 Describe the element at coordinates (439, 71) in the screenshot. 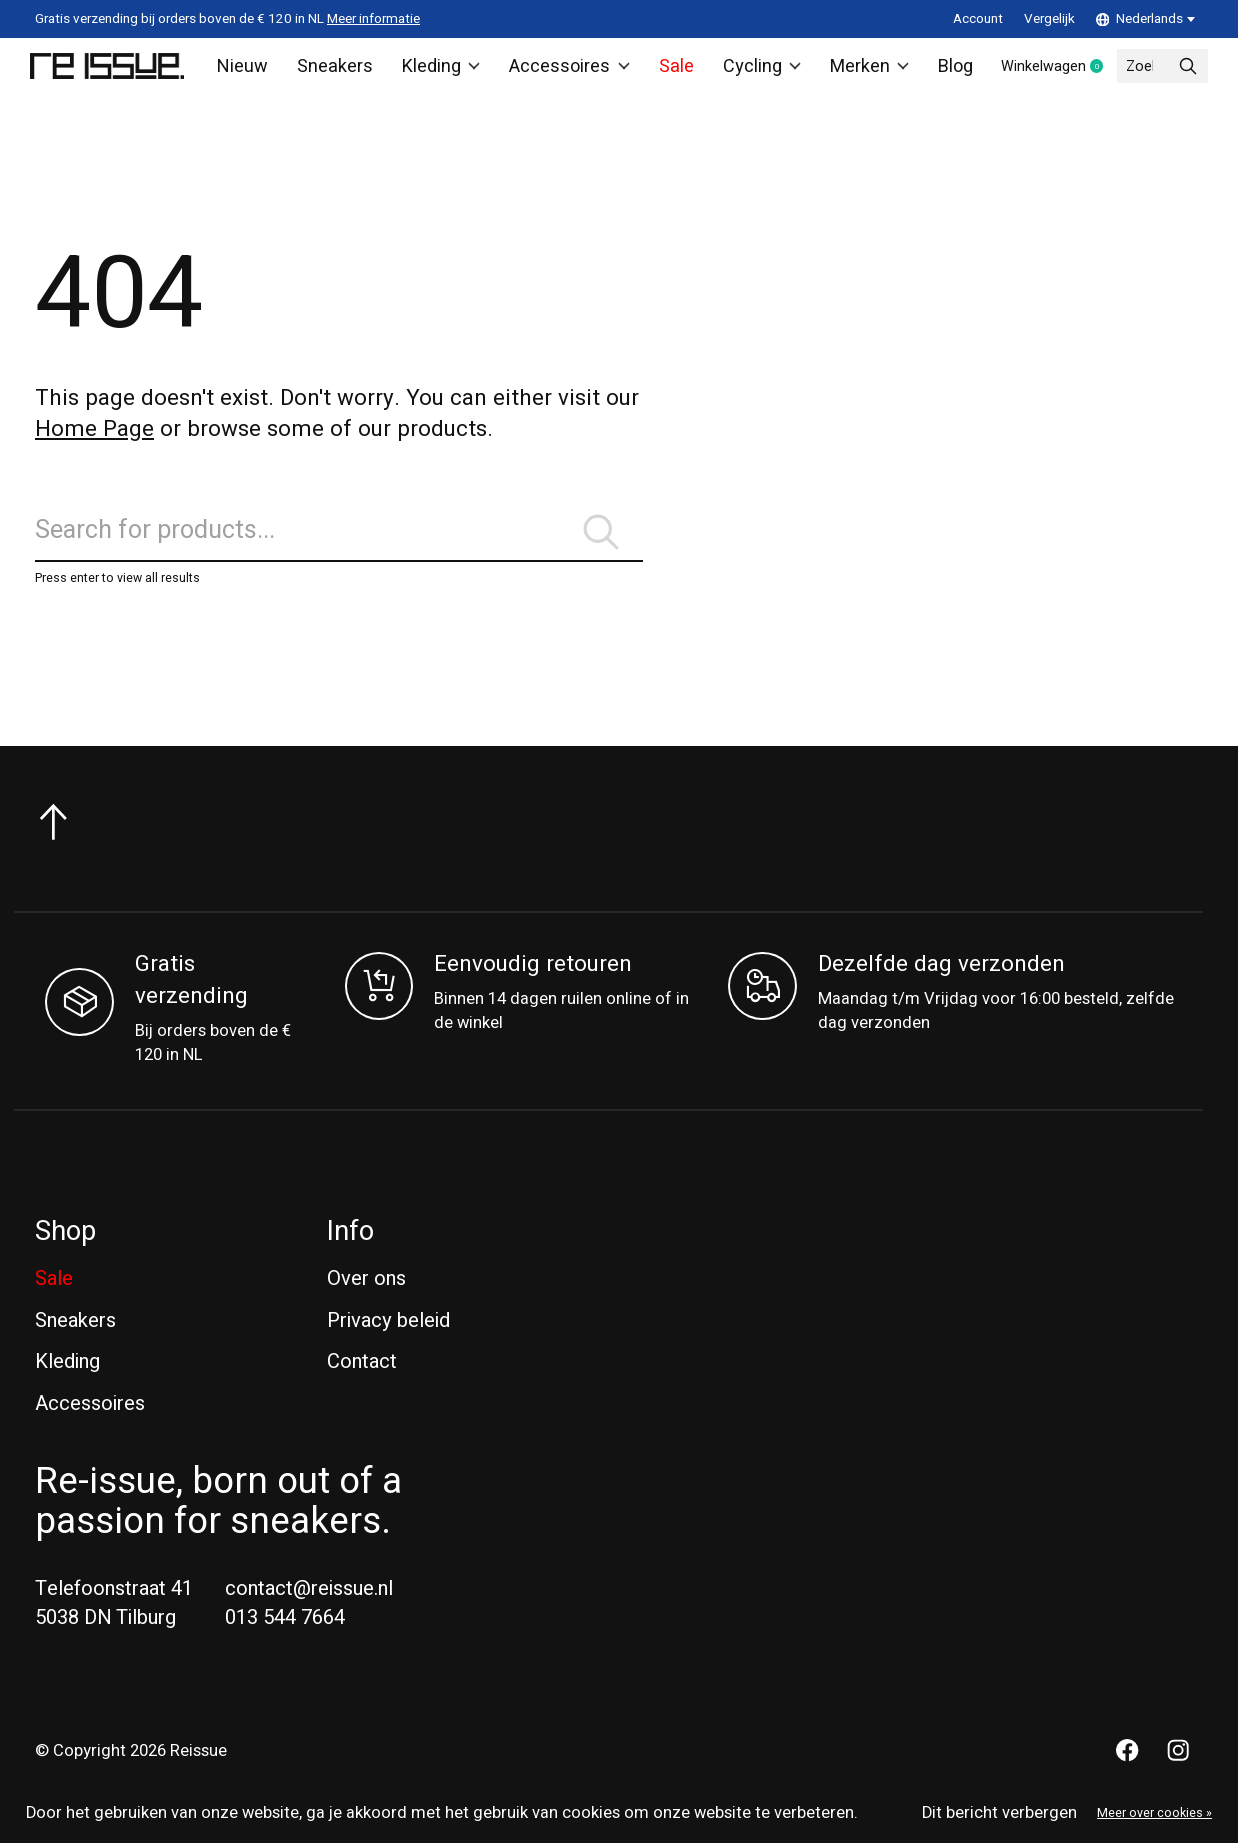

I see `Kleding` at that location.